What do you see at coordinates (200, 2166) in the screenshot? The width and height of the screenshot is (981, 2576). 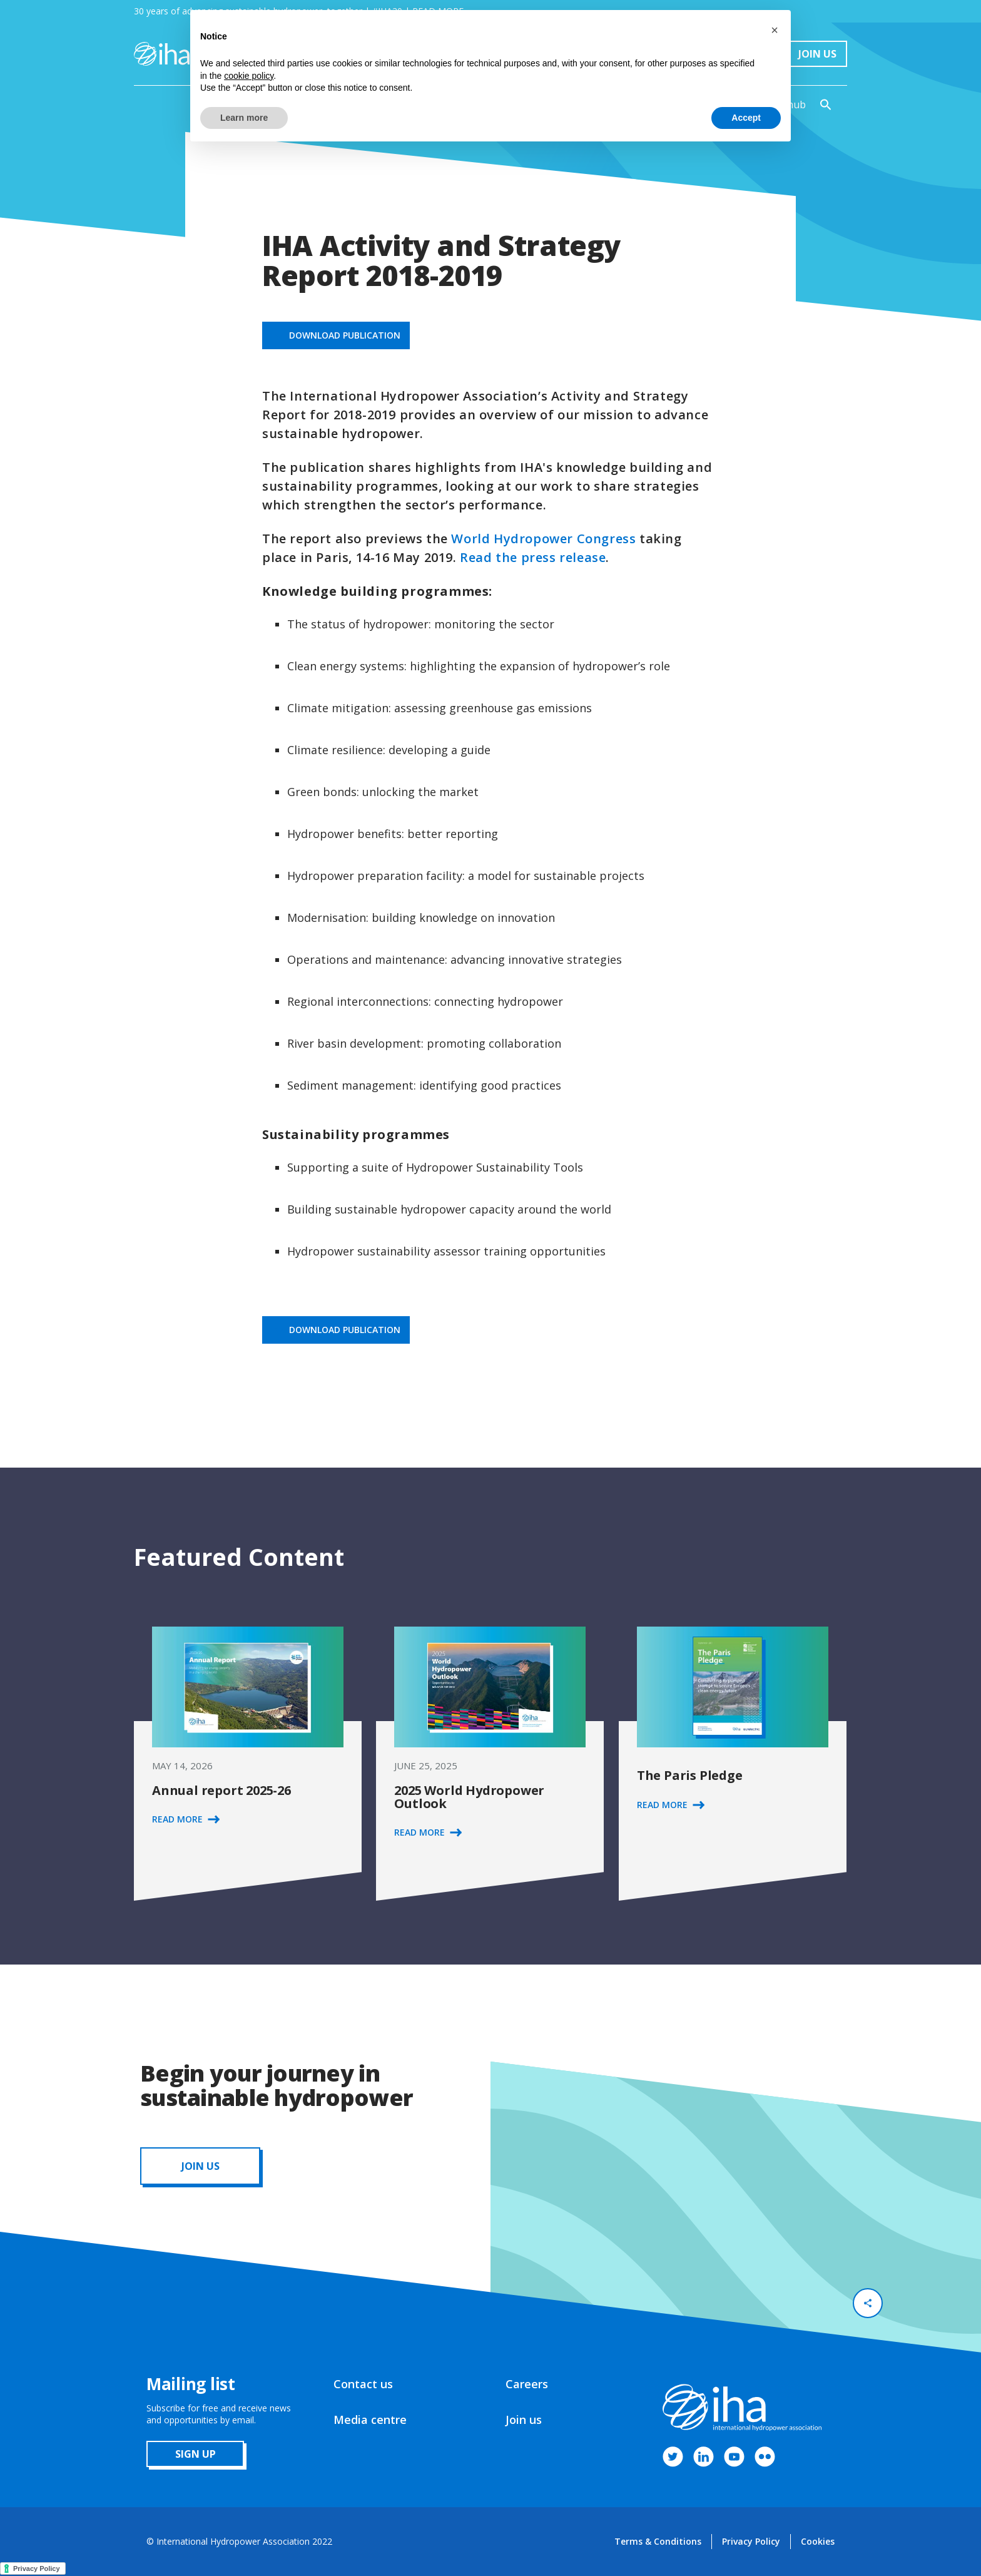 I see `JOIN us` at bounding box center [200, 2166].